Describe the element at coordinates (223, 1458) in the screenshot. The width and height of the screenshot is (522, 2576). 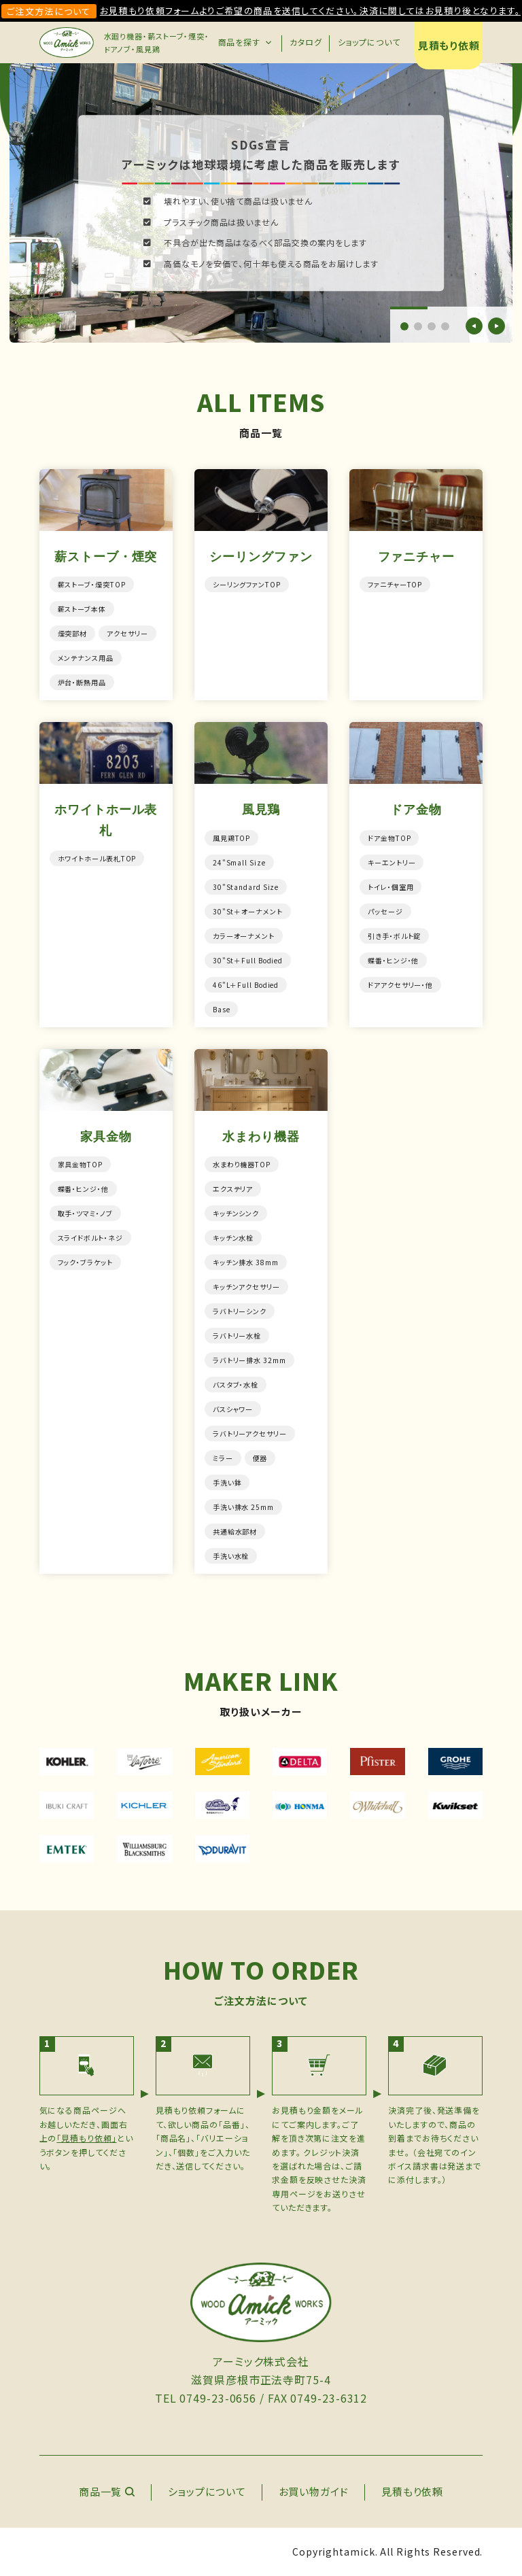
I see `ミラー` at that location.